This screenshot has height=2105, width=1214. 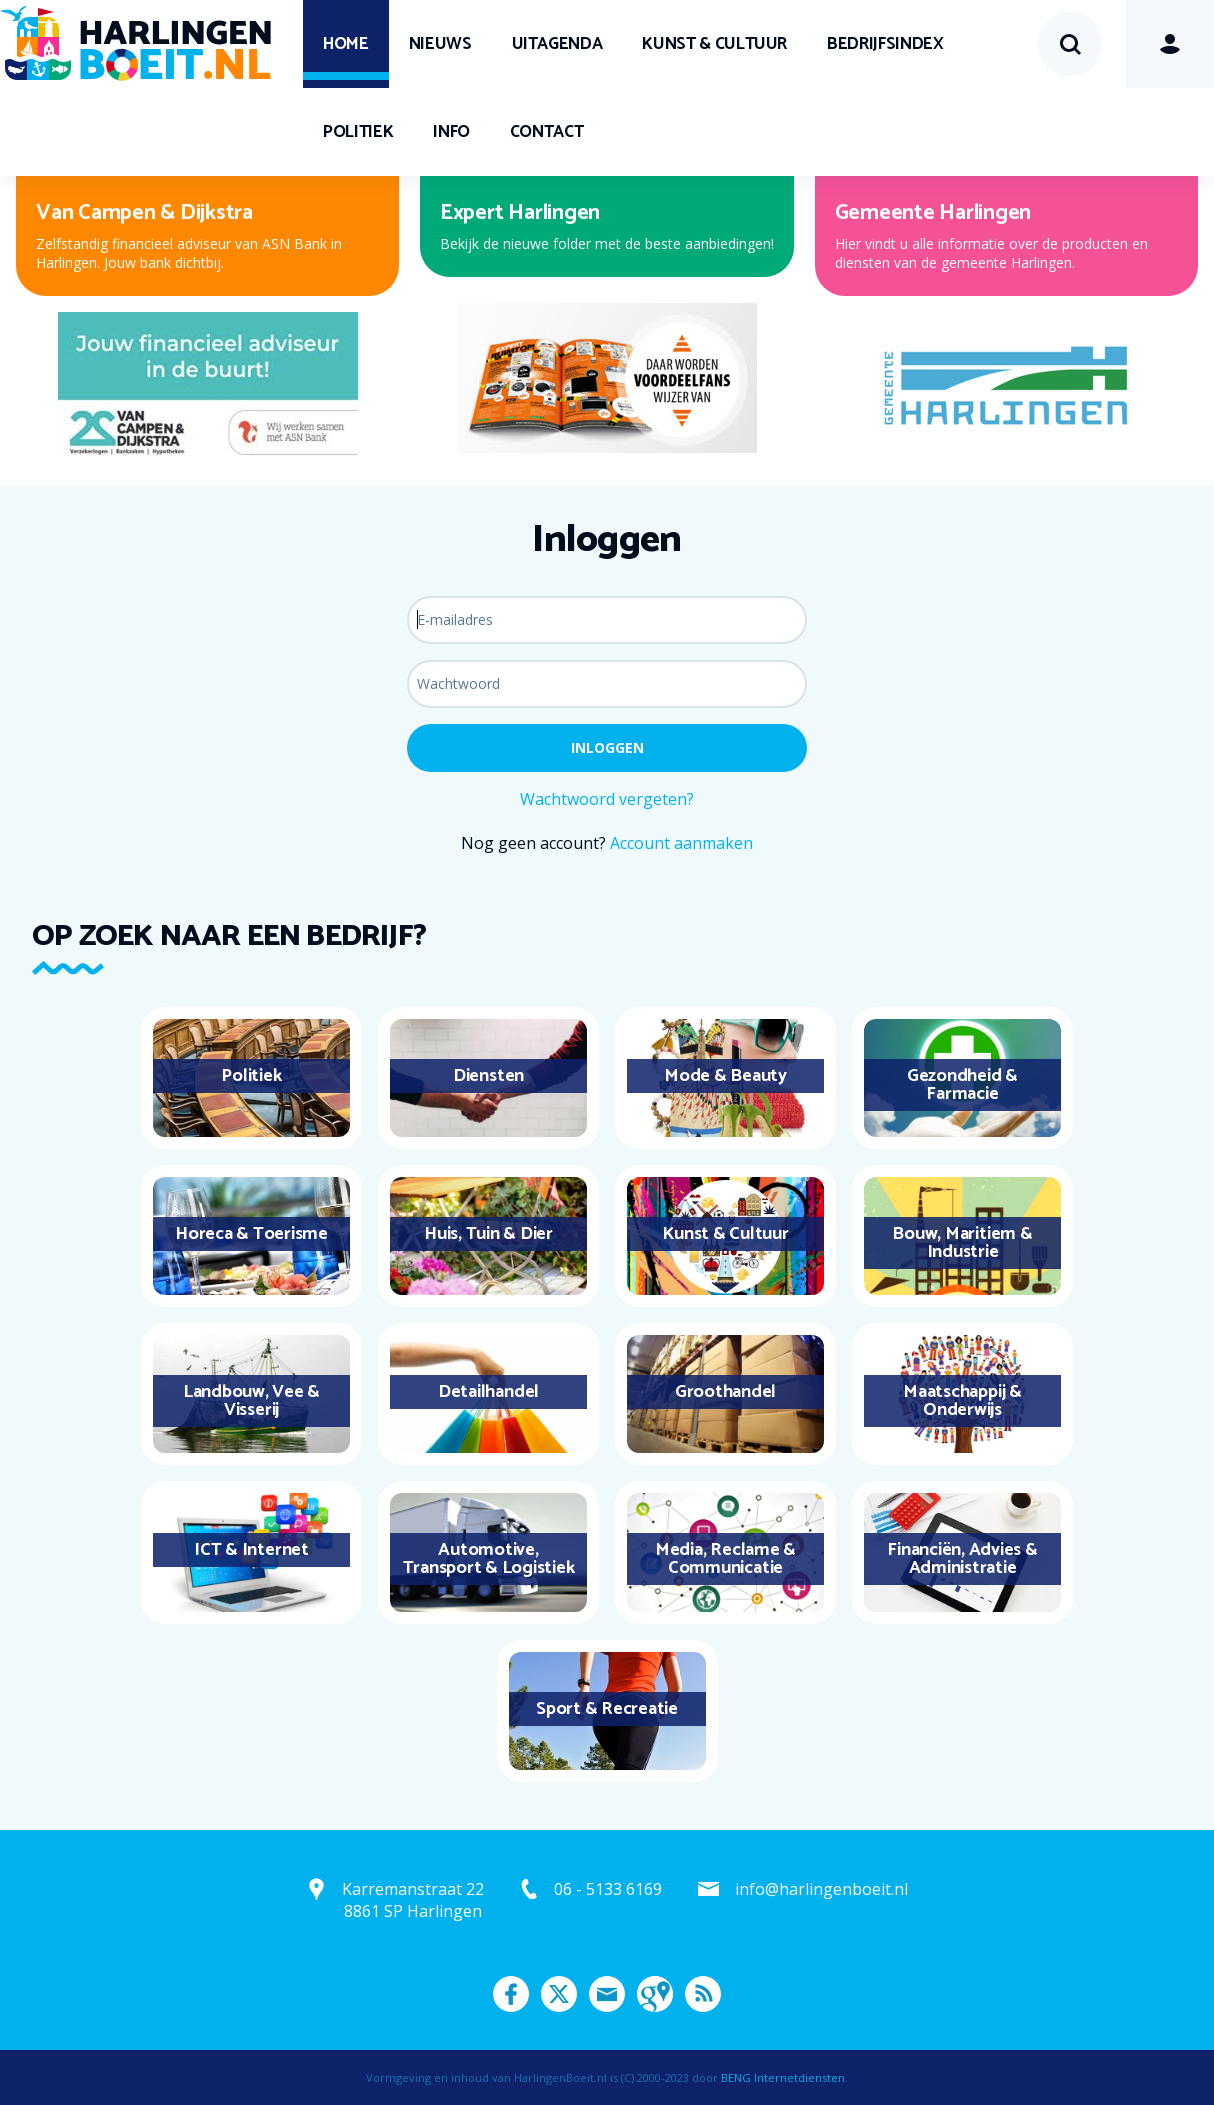 What do you see at coordinates (488, 1076) in the screenshot?
I see `Diensten` at bounding box center [488, 1076].